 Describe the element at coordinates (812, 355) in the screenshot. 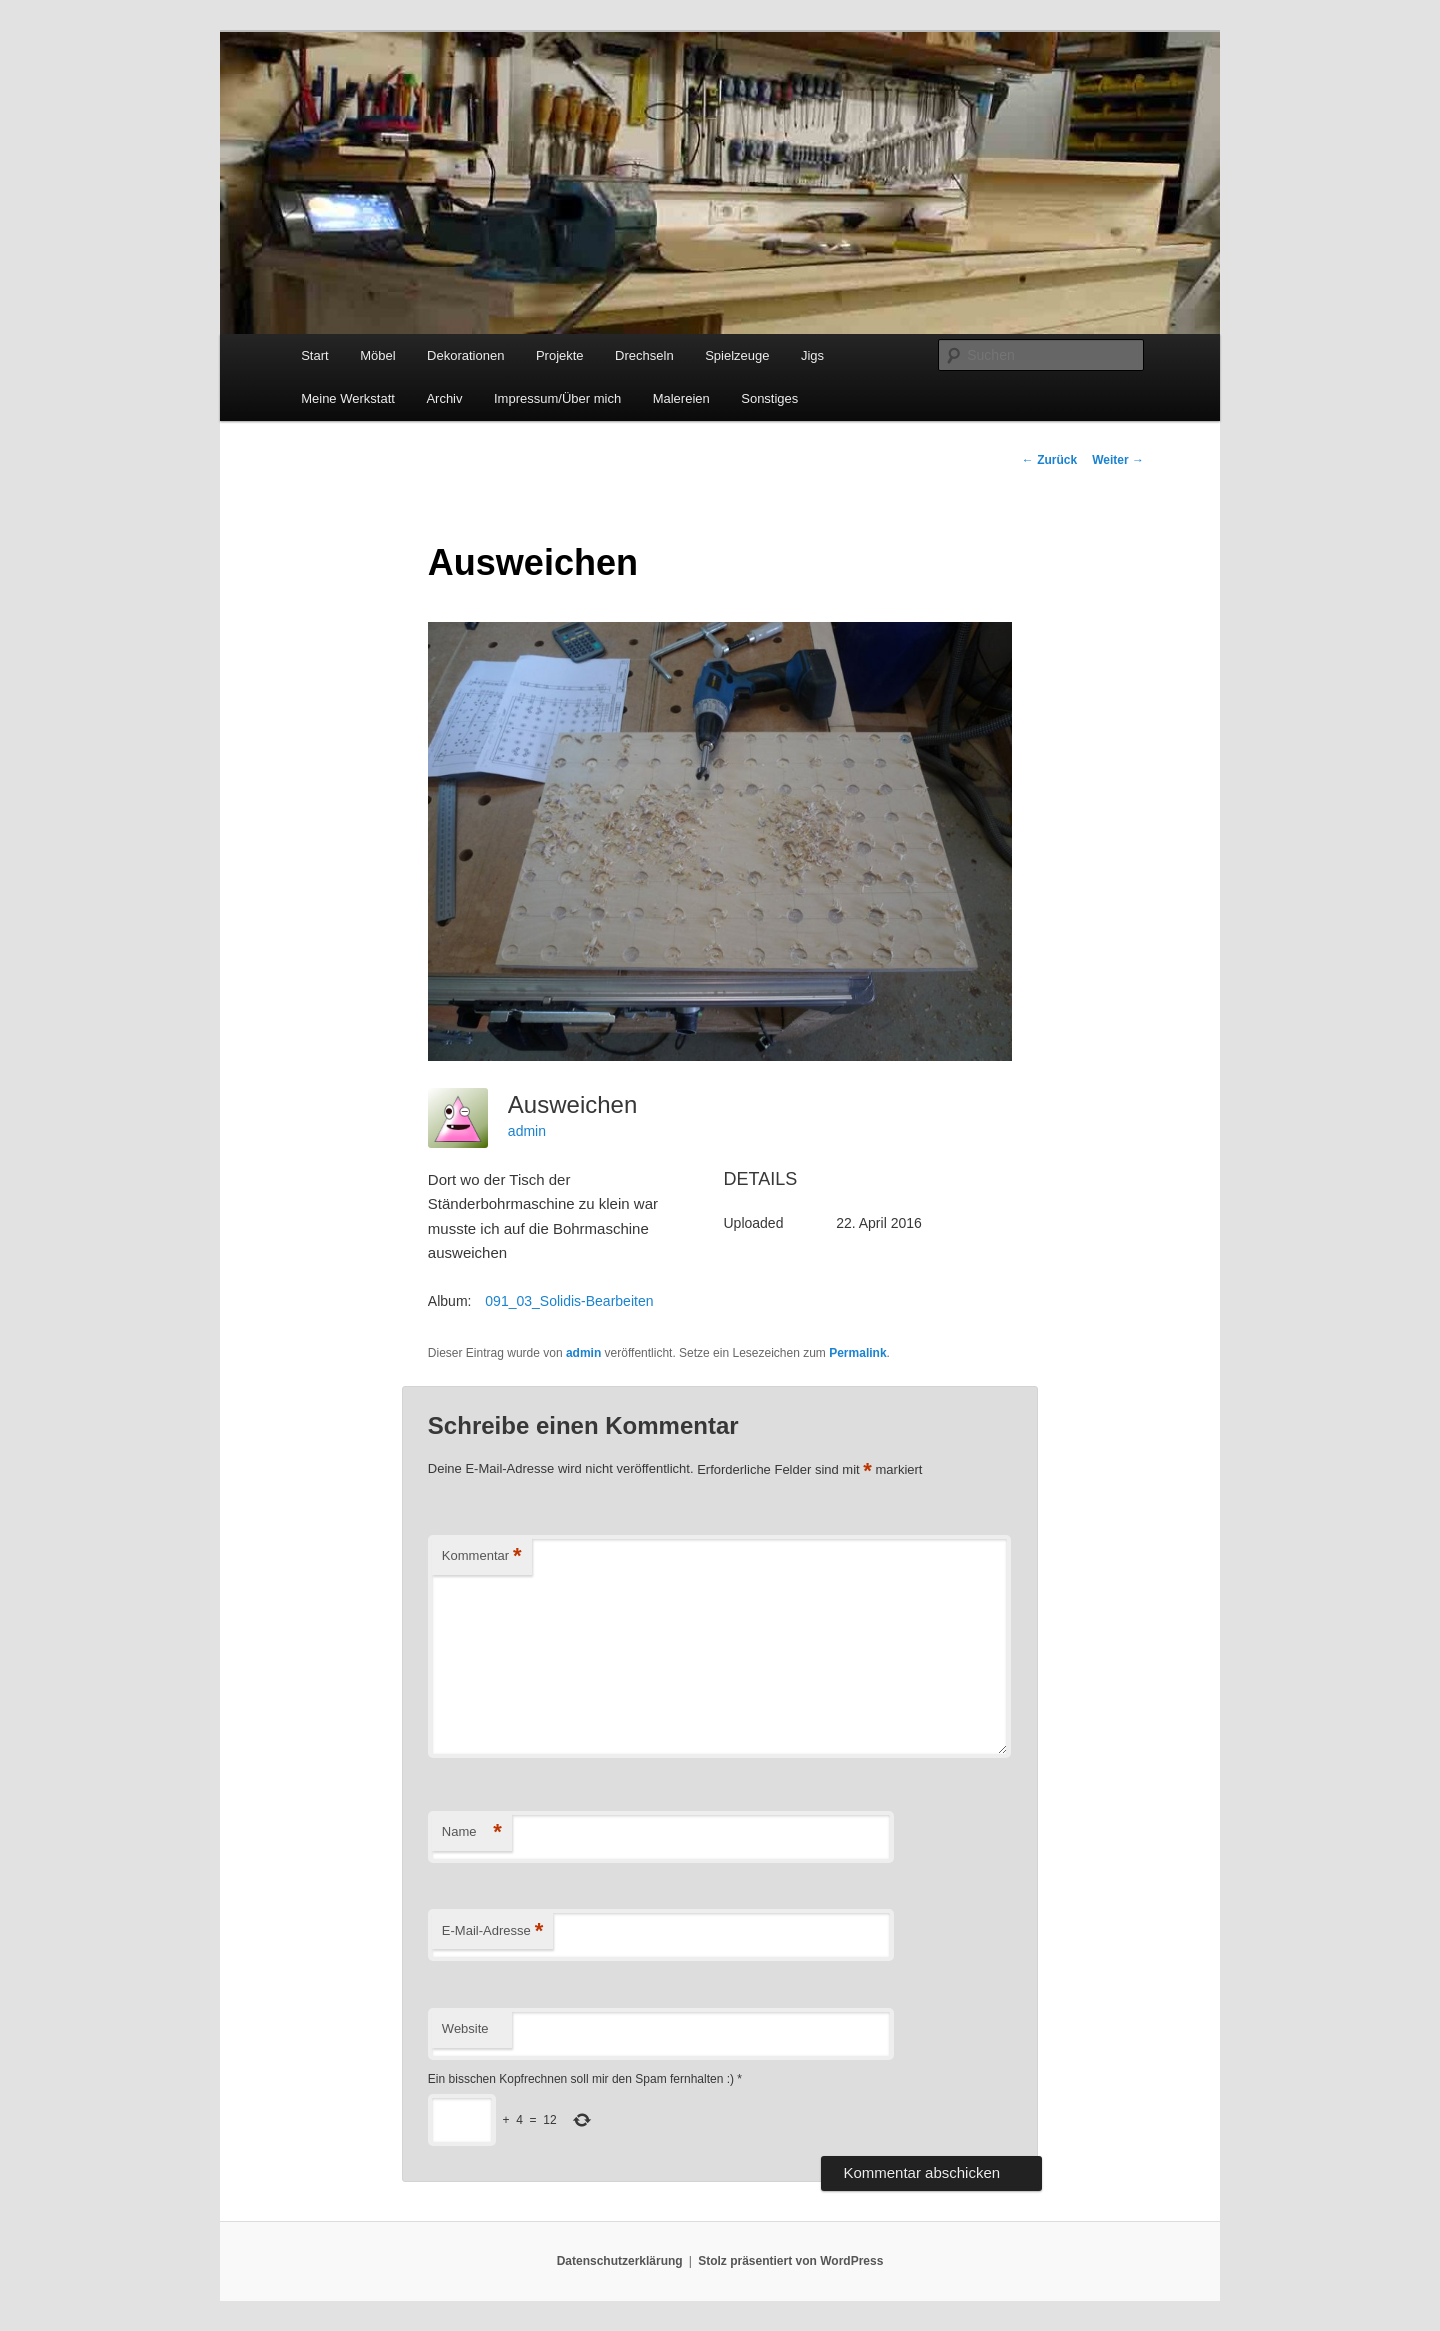

I see `Jigs` at that location.